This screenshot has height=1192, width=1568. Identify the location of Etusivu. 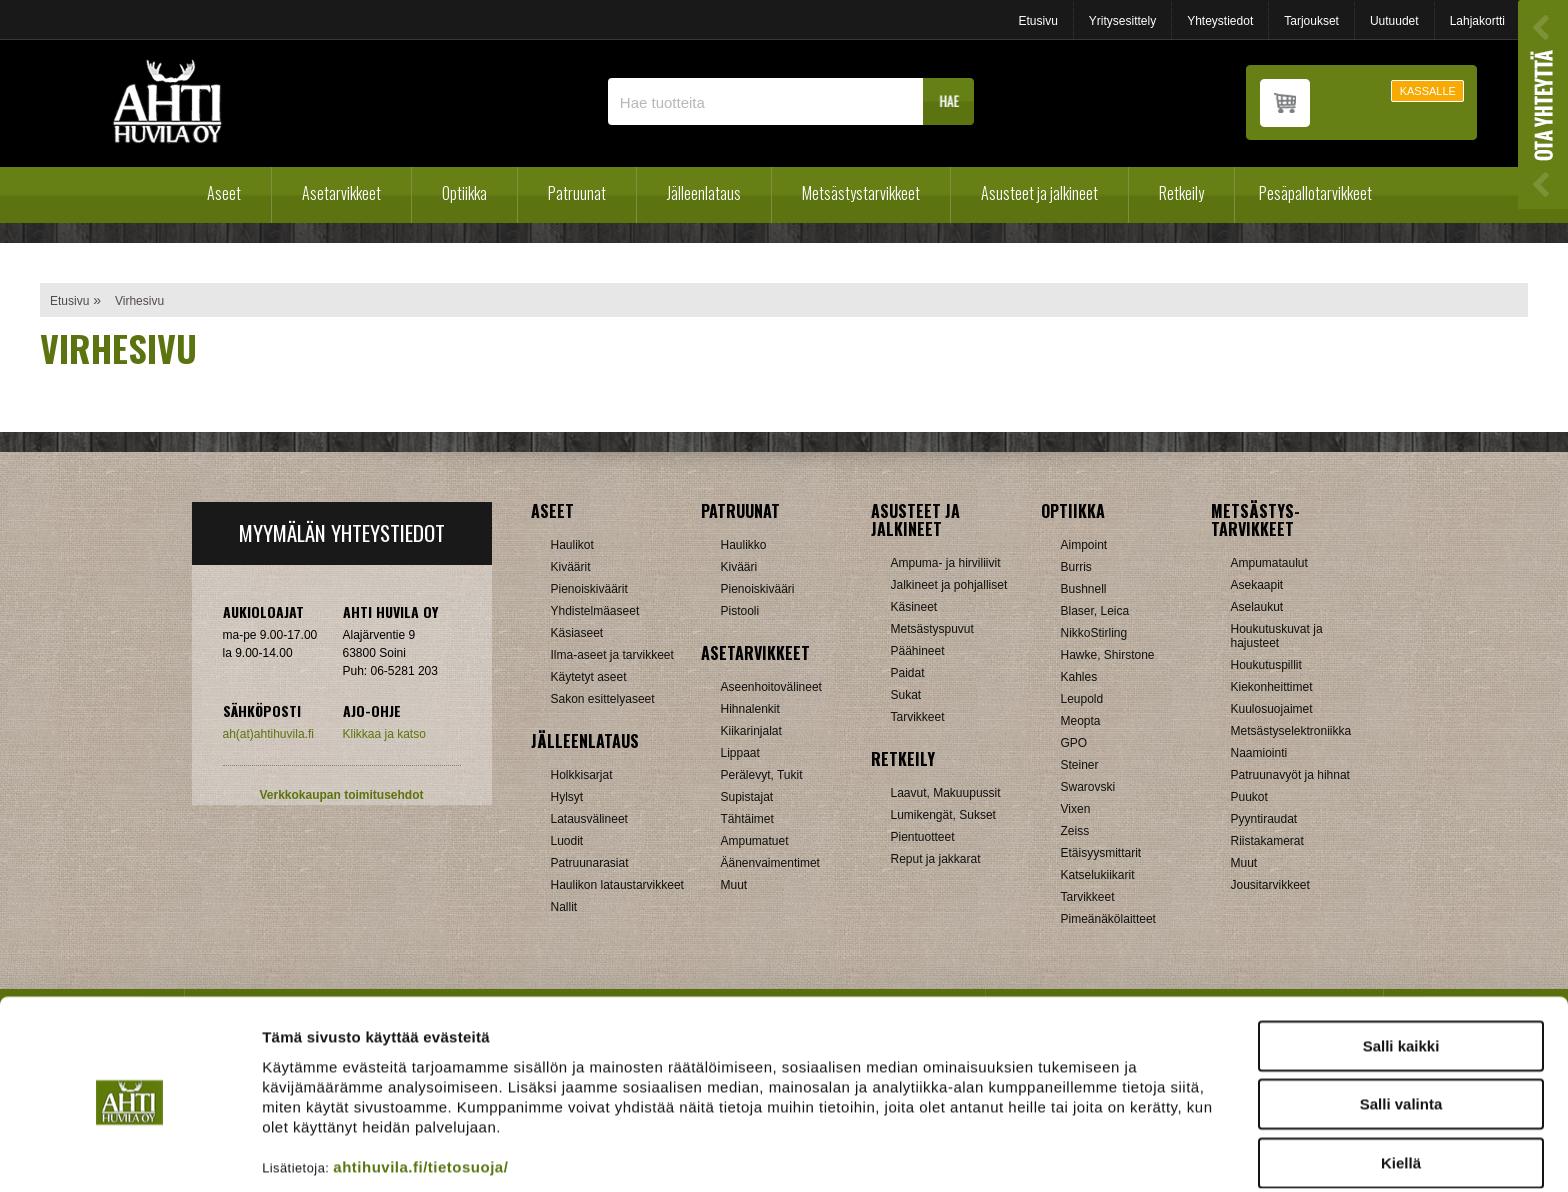
(1037, 21).